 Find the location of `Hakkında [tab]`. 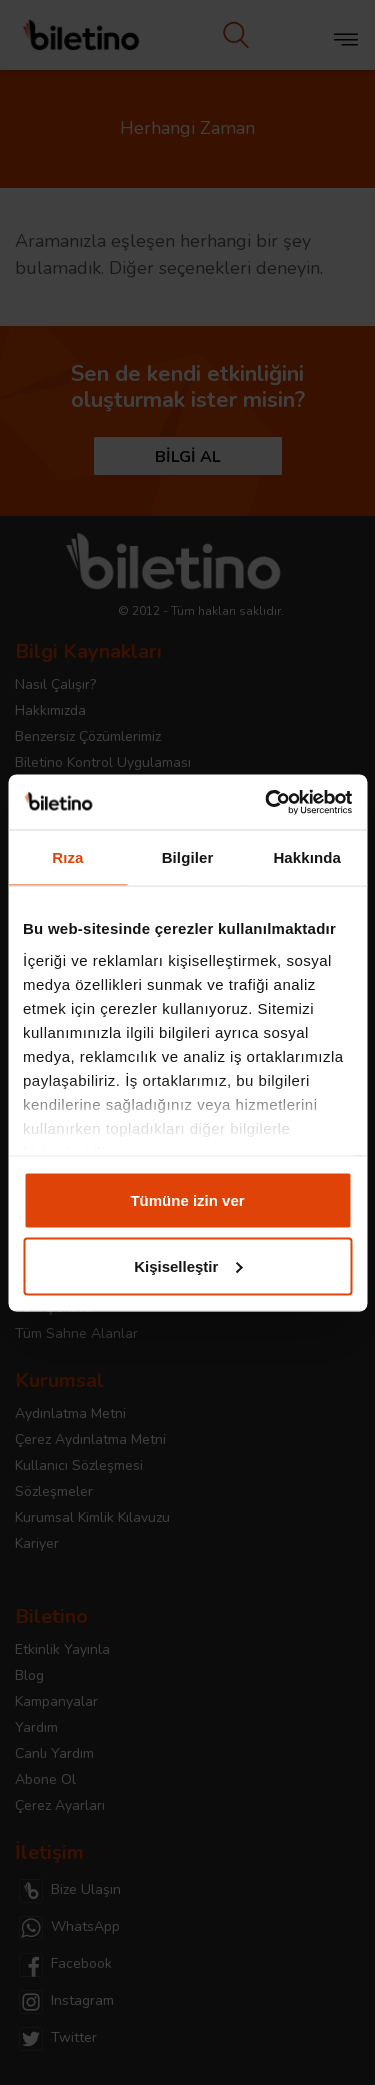

Hakkında [tab] is located at coordinates (307, 857).